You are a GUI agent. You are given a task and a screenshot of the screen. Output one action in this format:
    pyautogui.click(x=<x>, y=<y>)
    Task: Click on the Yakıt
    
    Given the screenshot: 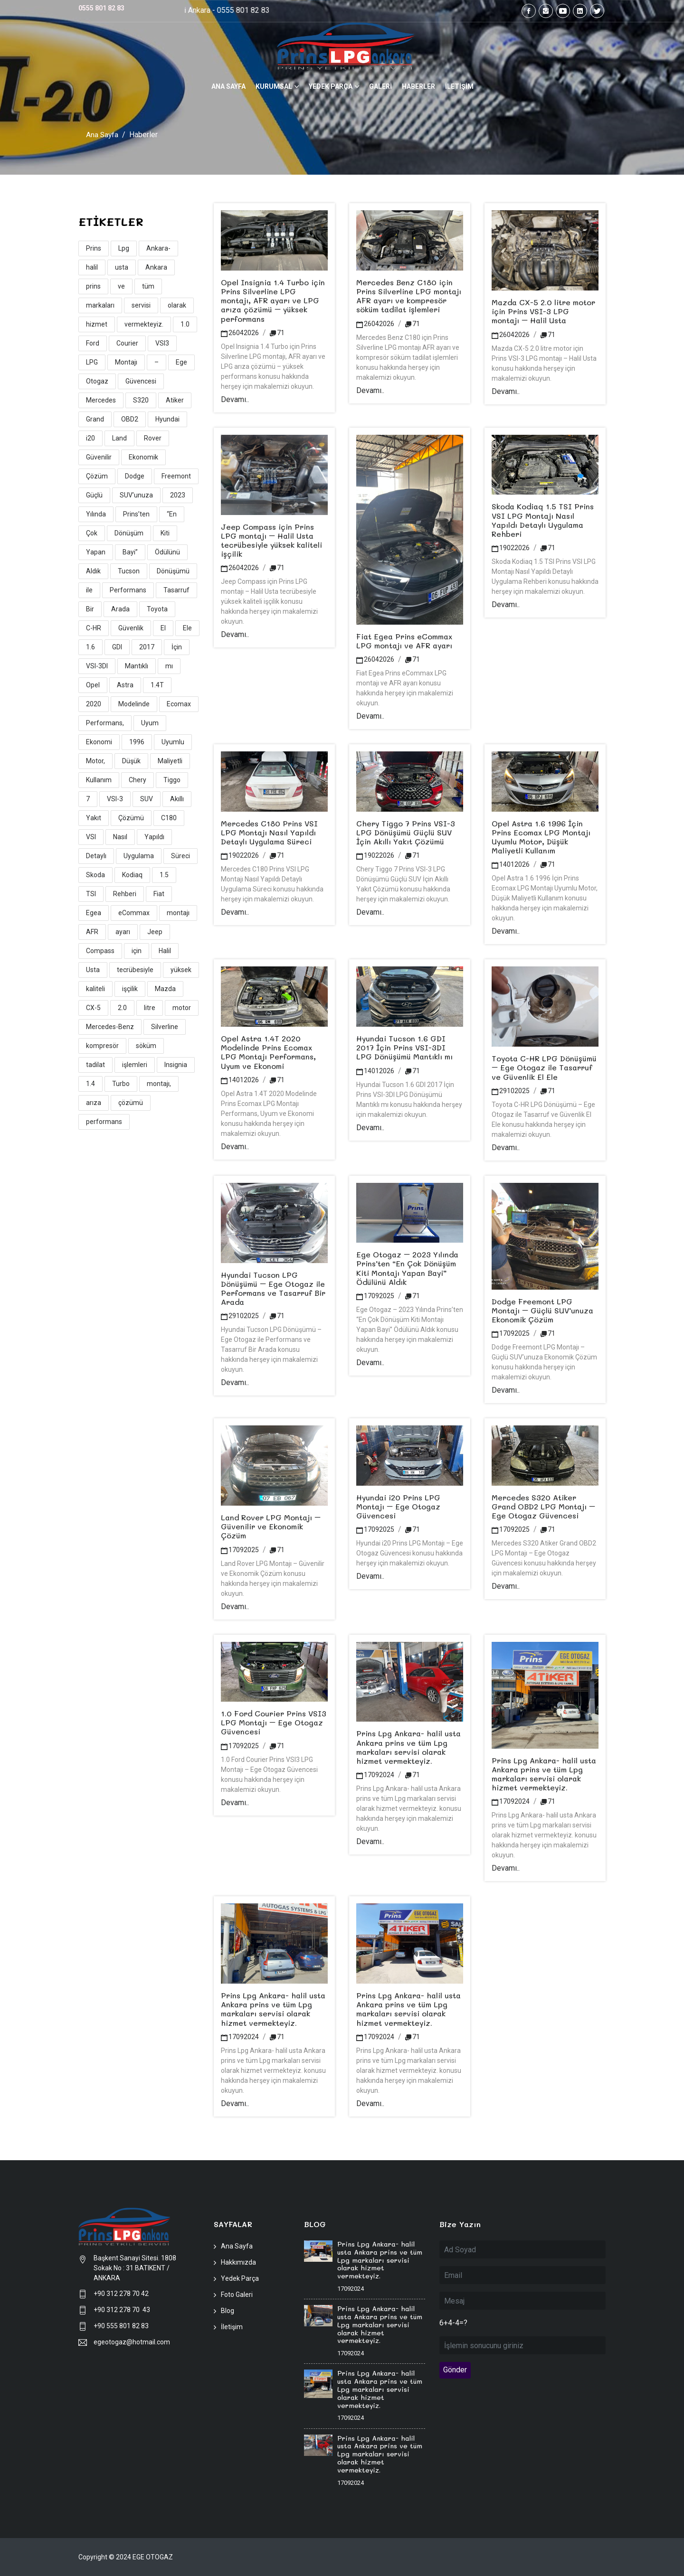 What is the action you would take?
    pyautogui.click(x=93, y=818)
    